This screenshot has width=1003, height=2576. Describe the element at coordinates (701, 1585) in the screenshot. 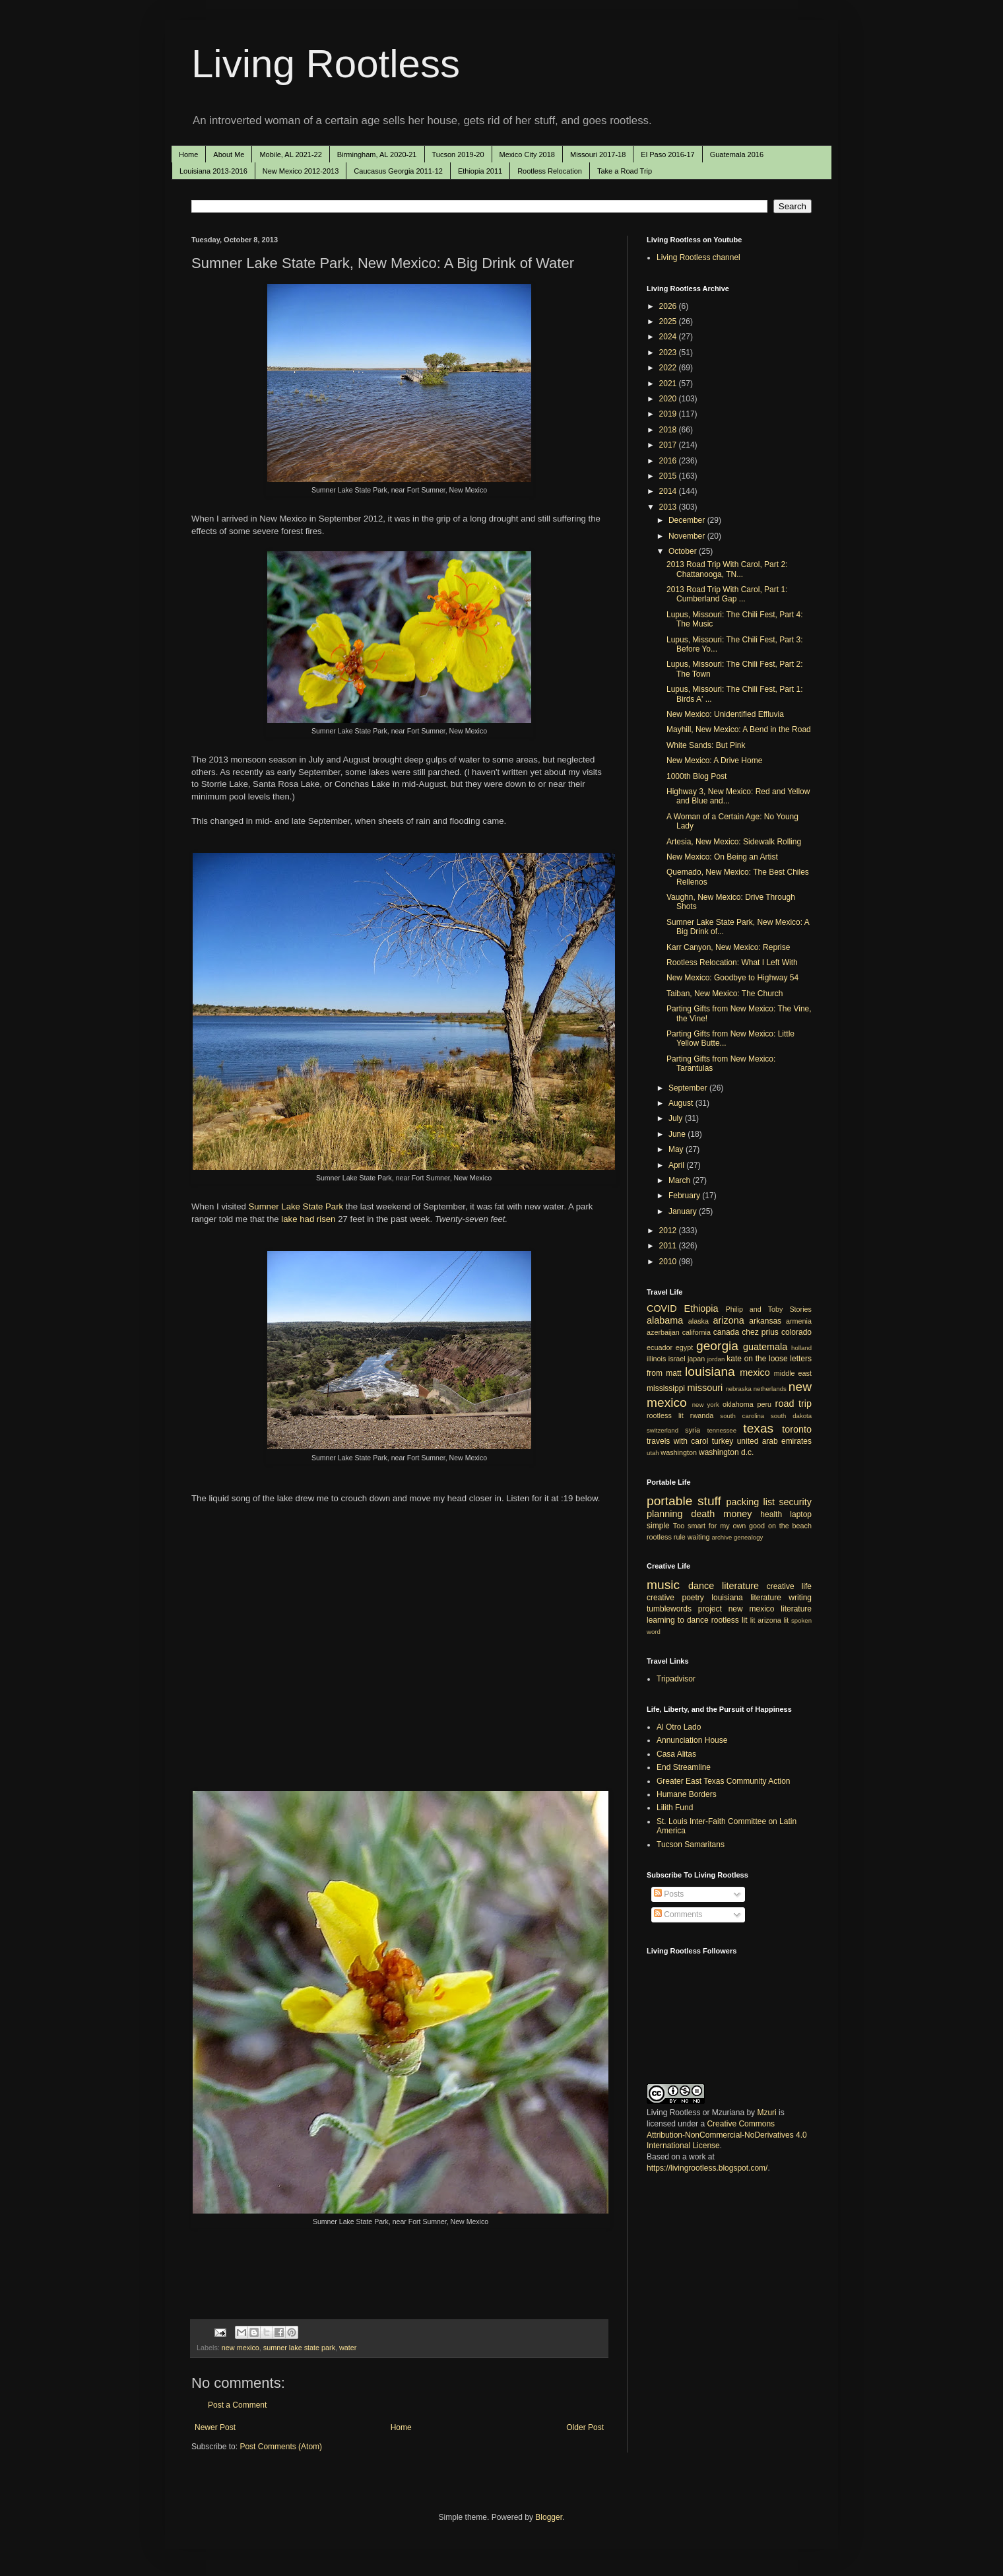

I see `dance` at that location.